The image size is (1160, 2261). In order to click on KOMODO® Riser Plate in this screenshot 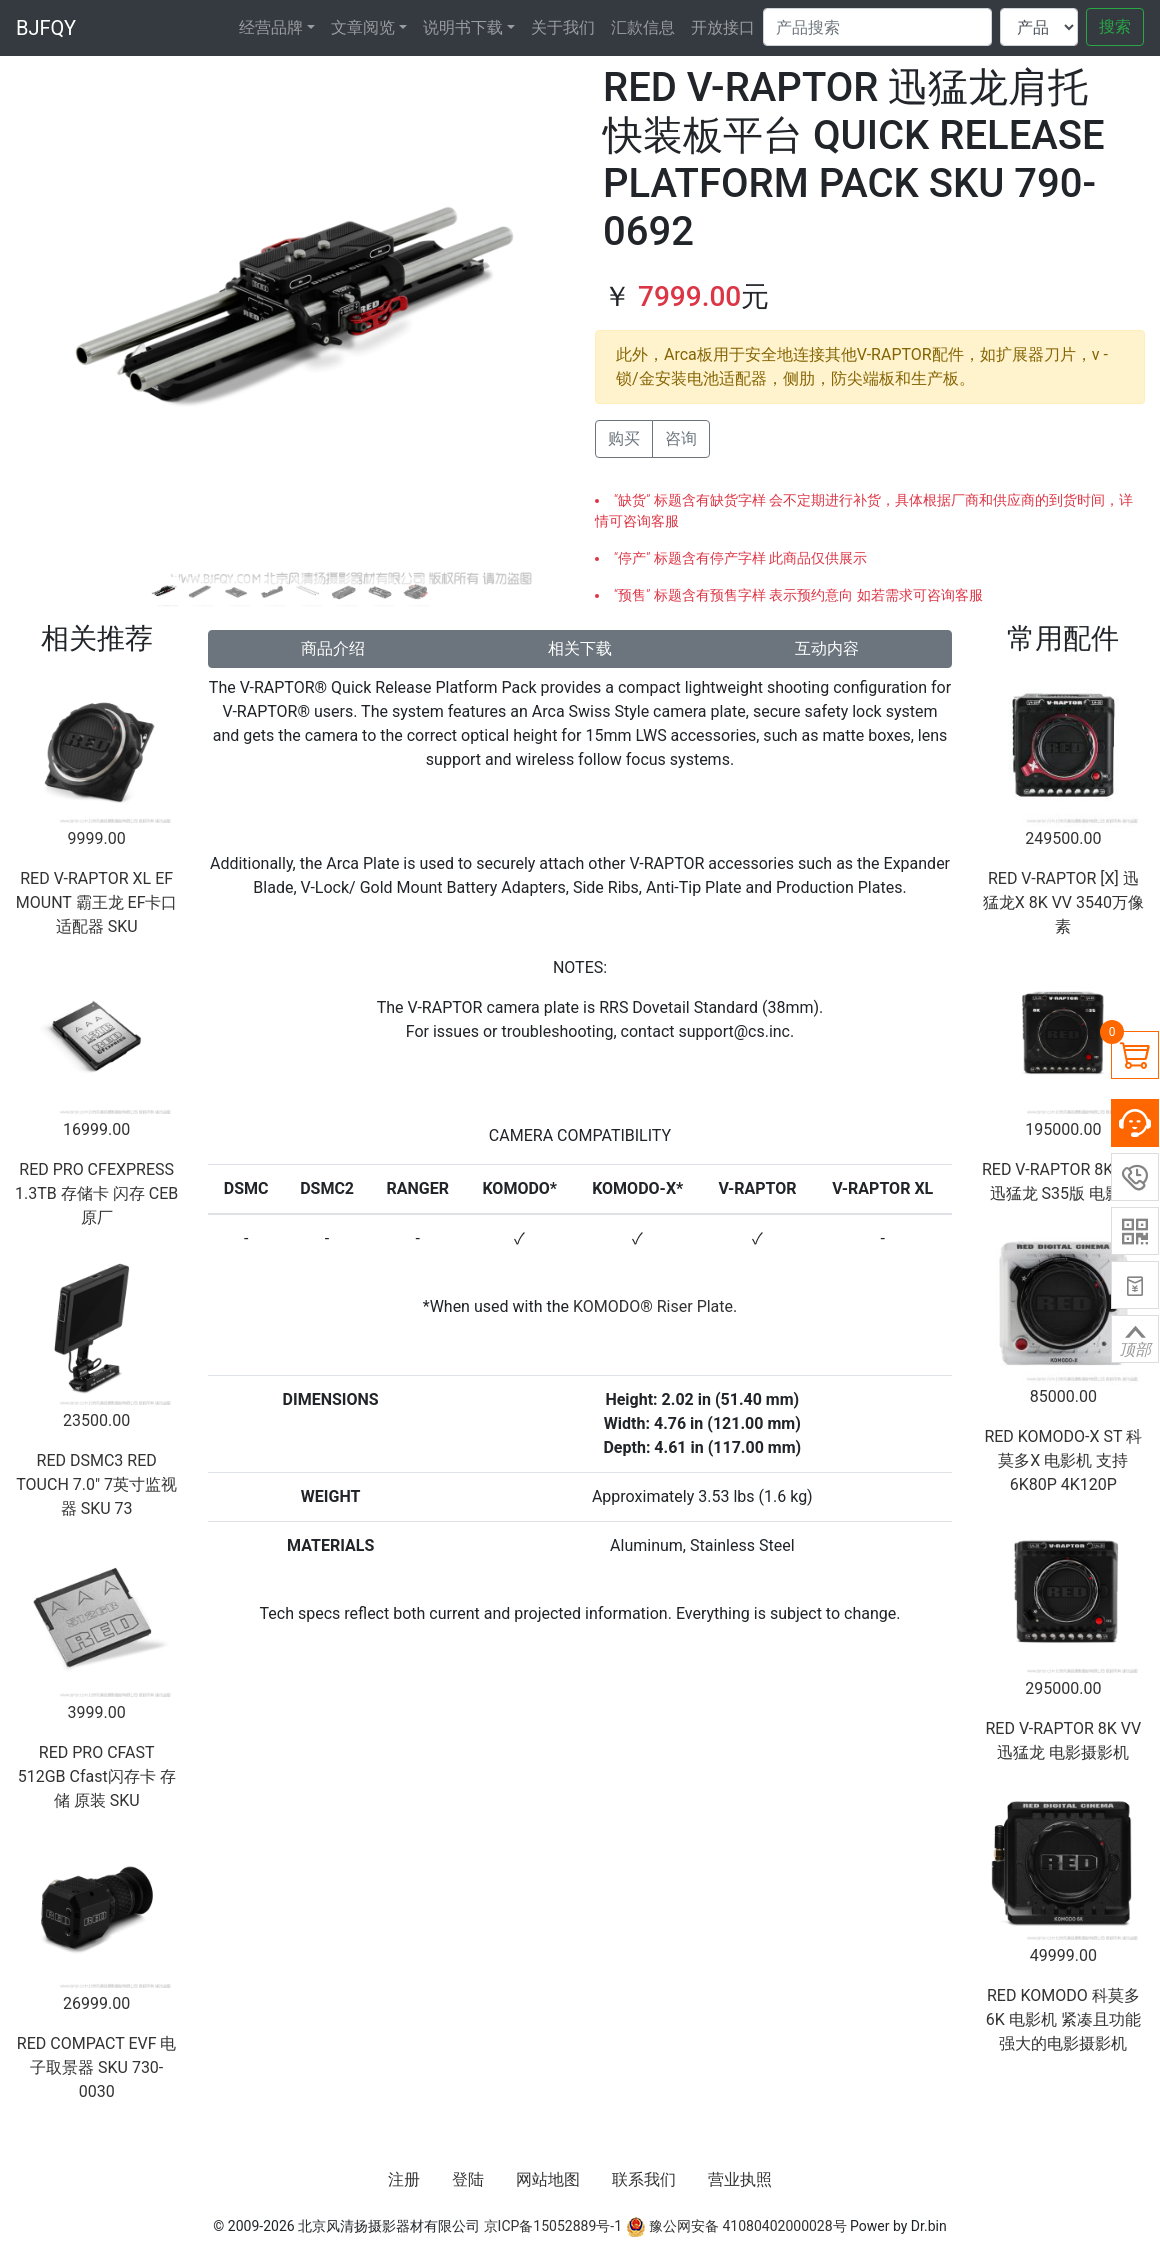, I will do `click(653, 1306)`.